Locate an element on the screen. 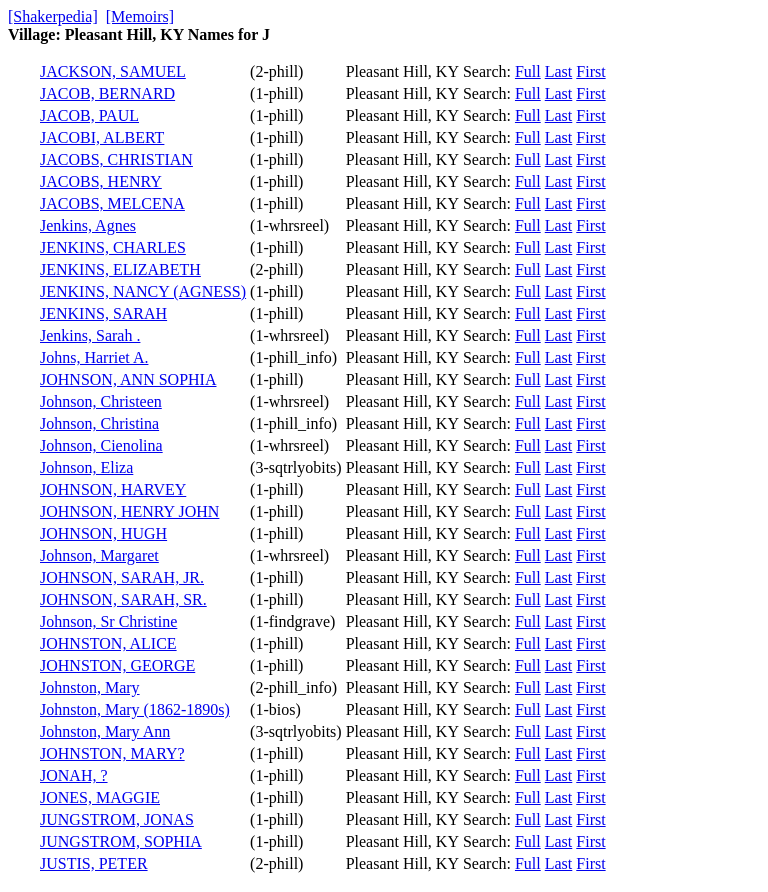 This screenshot has height=892, width=768. Jenkins, Sarah . is located at coordinates (90, 335).